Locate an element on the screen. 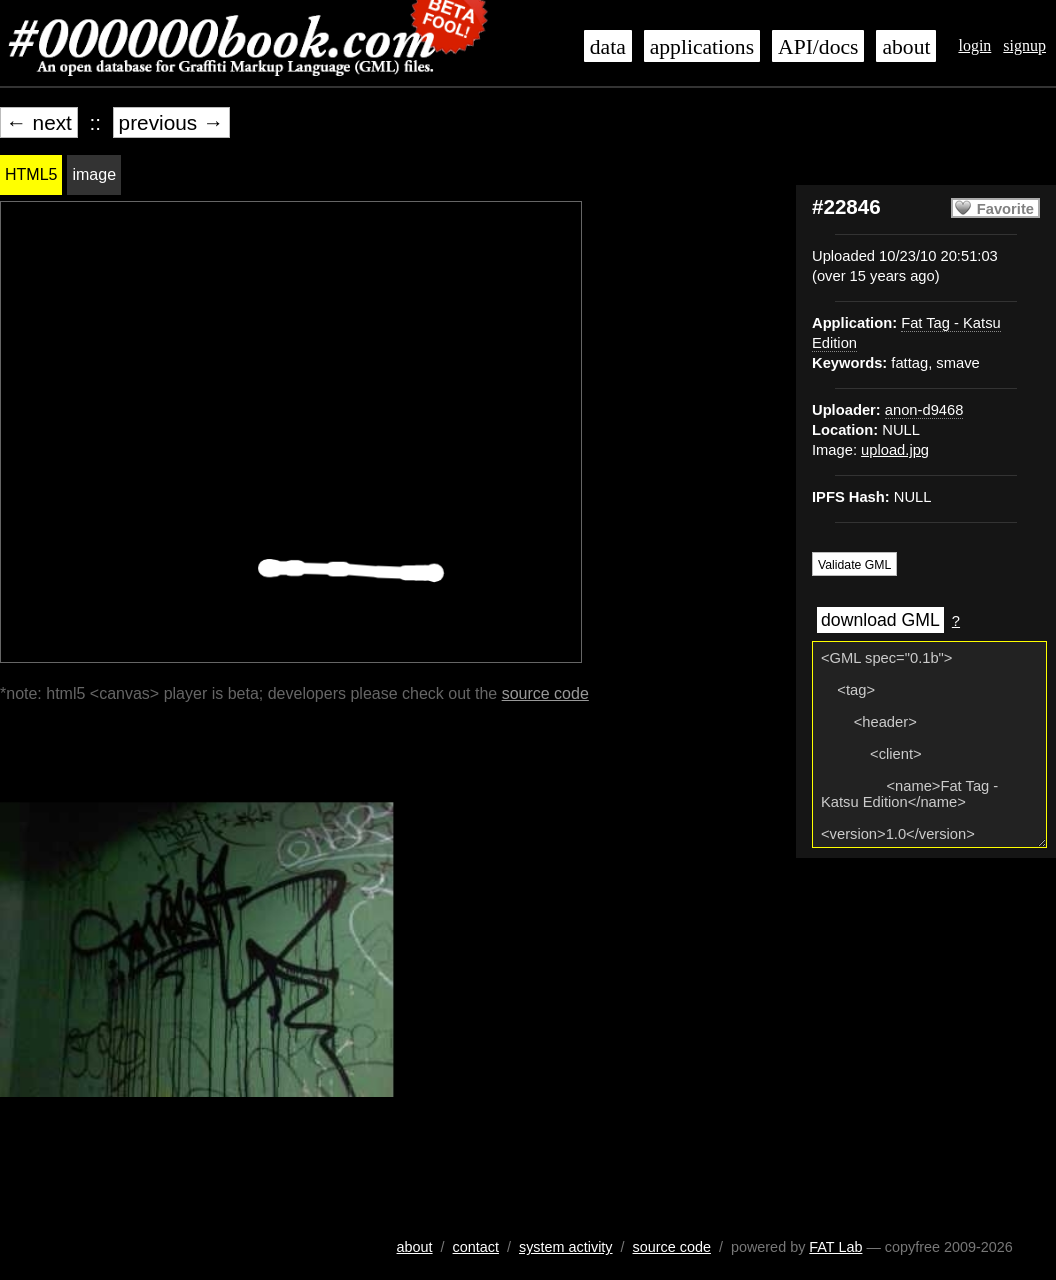 Image resolution: width=1056 pixels, height=1280 pixels. image is located at coordinates (94, 174).